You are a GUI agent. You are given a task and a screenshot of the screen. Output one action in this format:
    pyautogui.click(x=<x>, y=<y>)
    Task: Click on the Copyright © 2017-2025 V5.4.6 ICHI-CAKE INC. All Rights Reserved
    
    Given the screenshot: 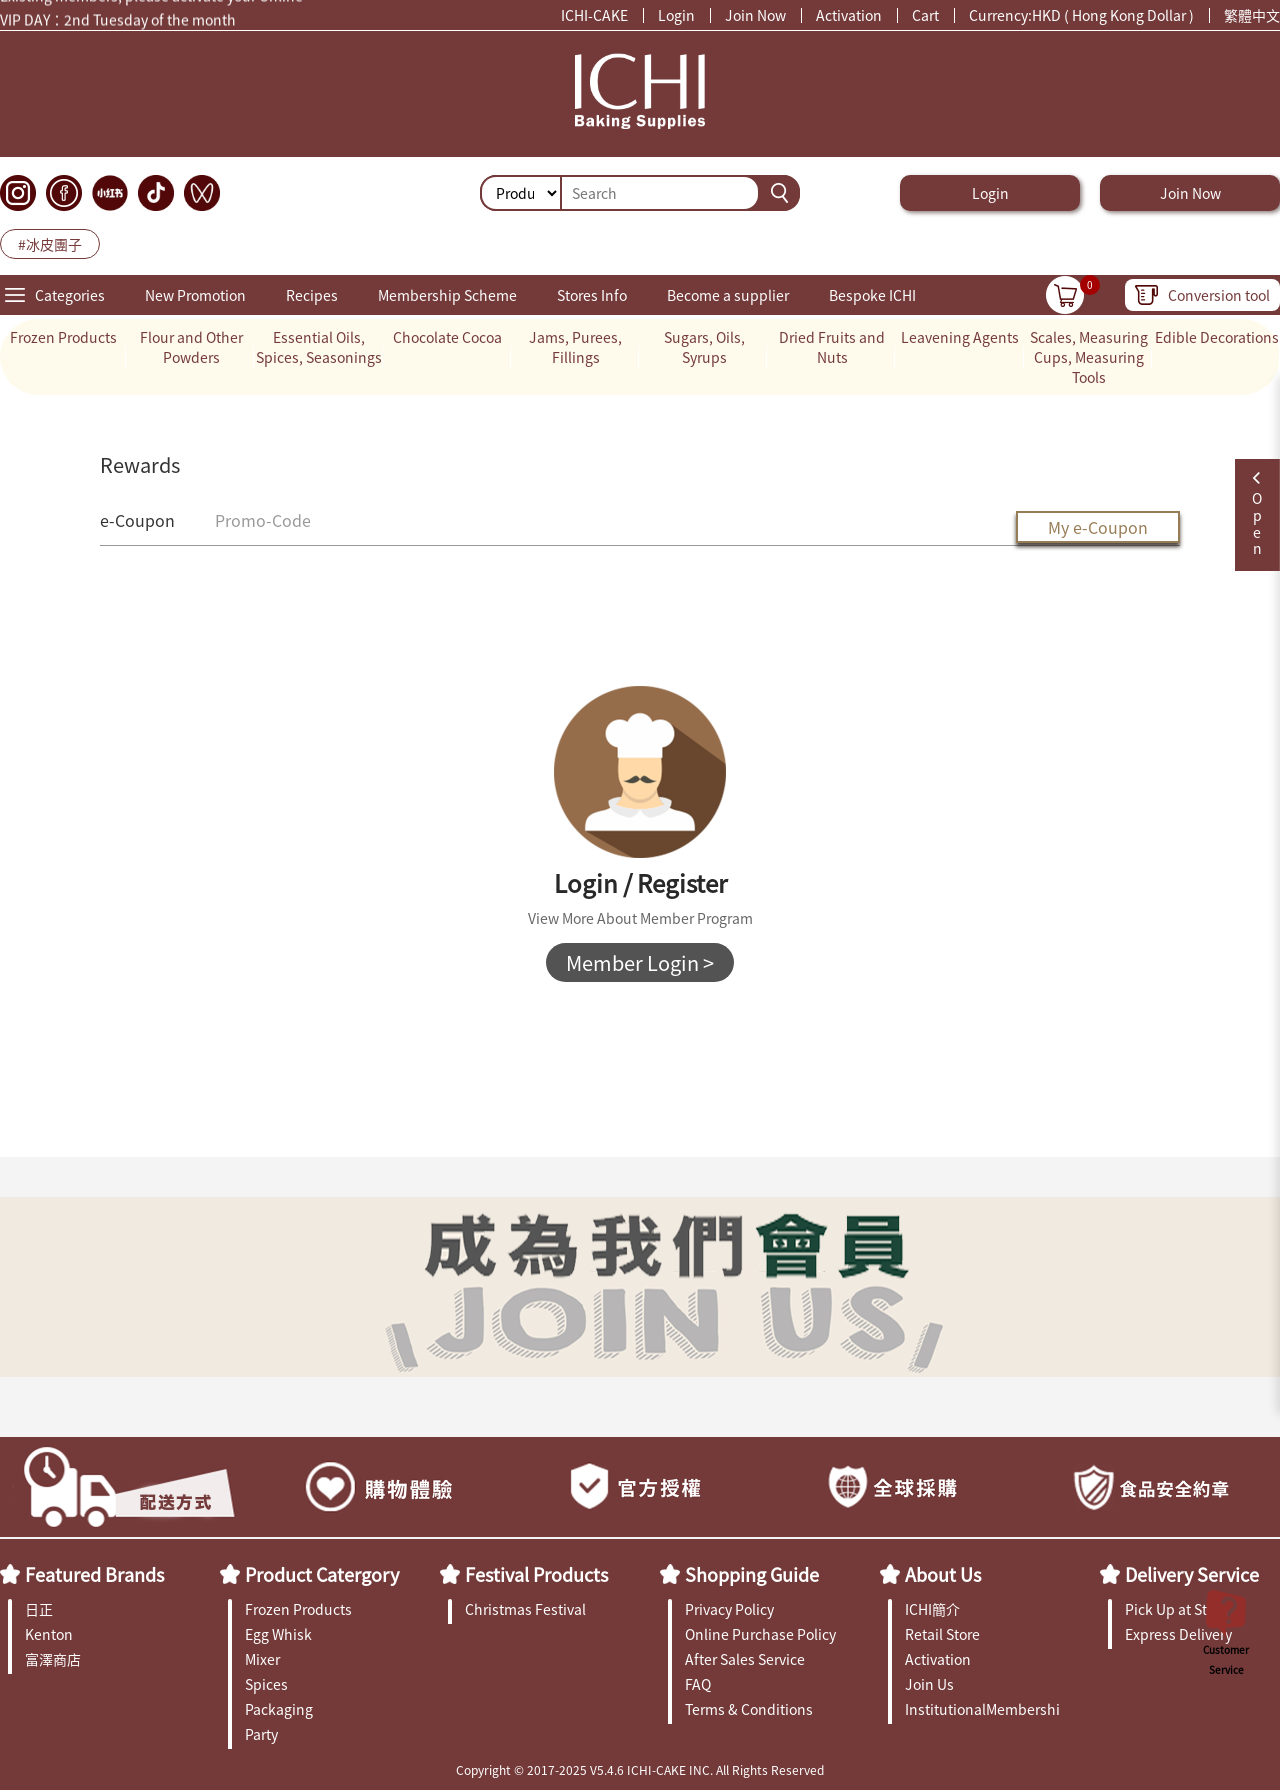 What is the action you would take?
    pyautogui.click(x=640, y=1769)
    